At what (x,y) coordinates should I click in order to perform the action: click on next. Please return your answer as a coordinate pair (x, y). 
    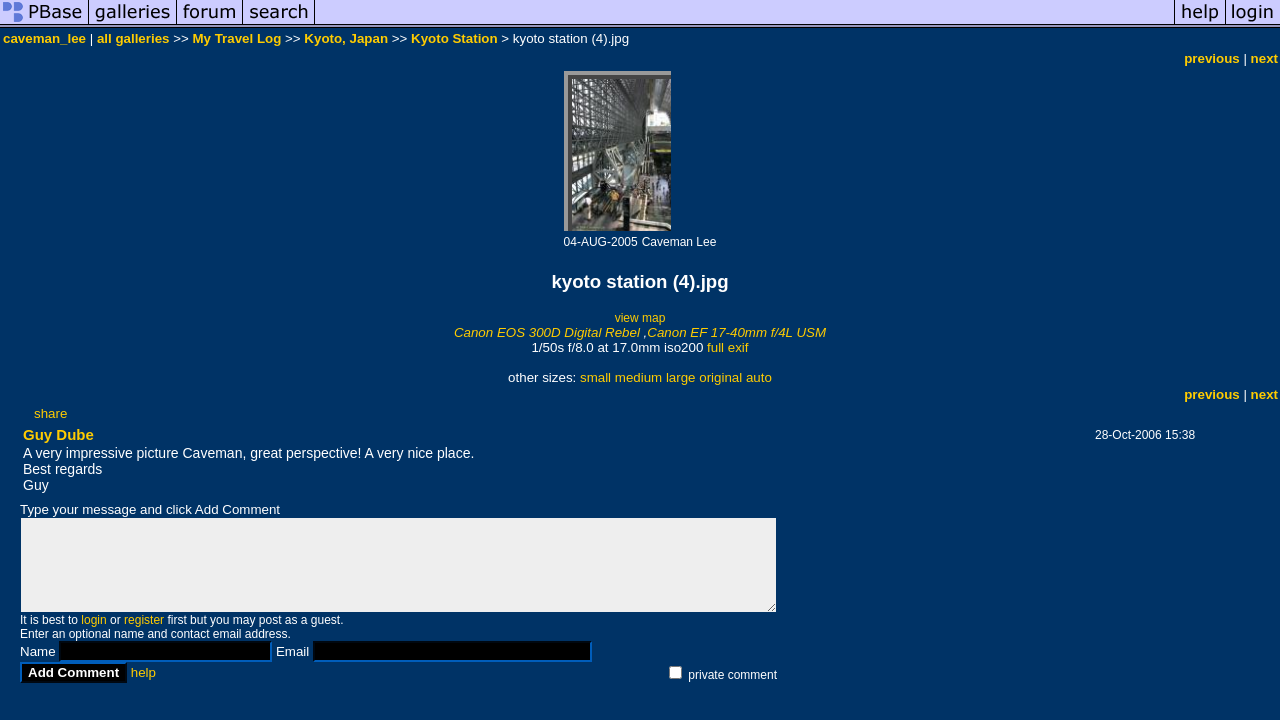
    Looking at the image, I should click on (1264, 58).